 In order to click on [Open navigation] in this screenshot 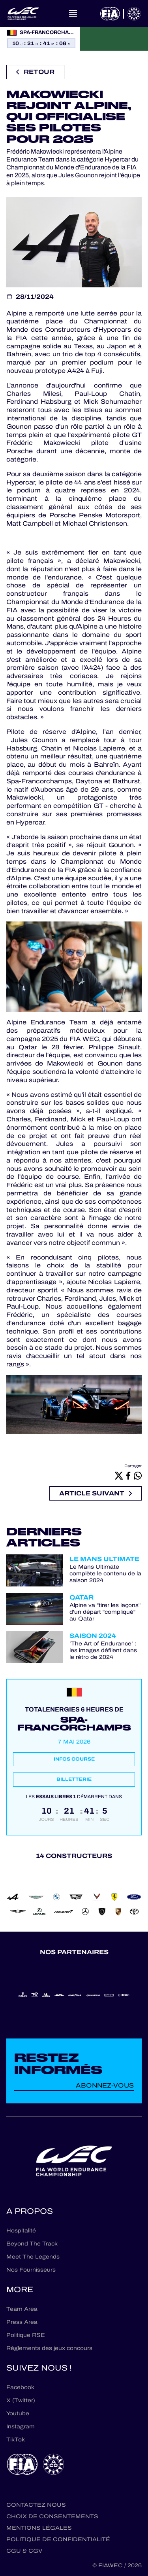, I will do `click(73, 13)`.